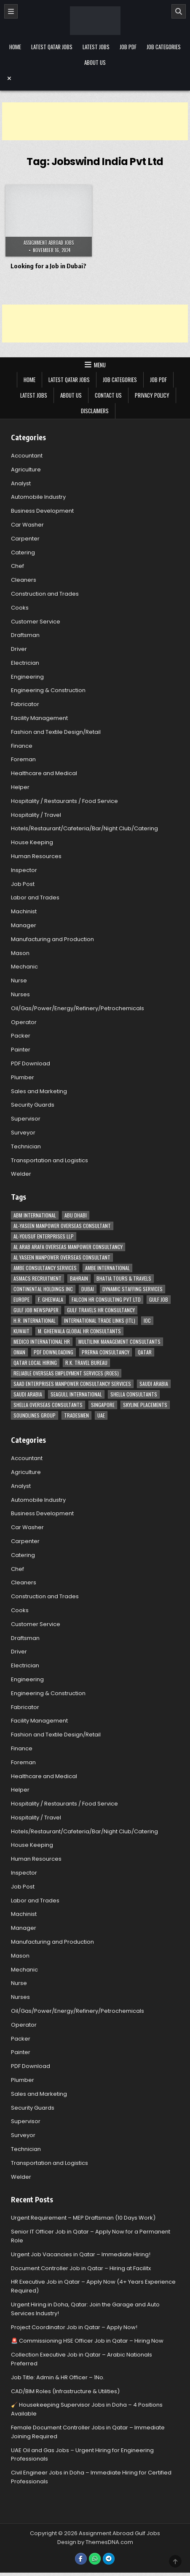  Describe the element at coordinates (34, 1215) in the screenshot. I see `ABM International [ABM International (3 items)]` at that location.